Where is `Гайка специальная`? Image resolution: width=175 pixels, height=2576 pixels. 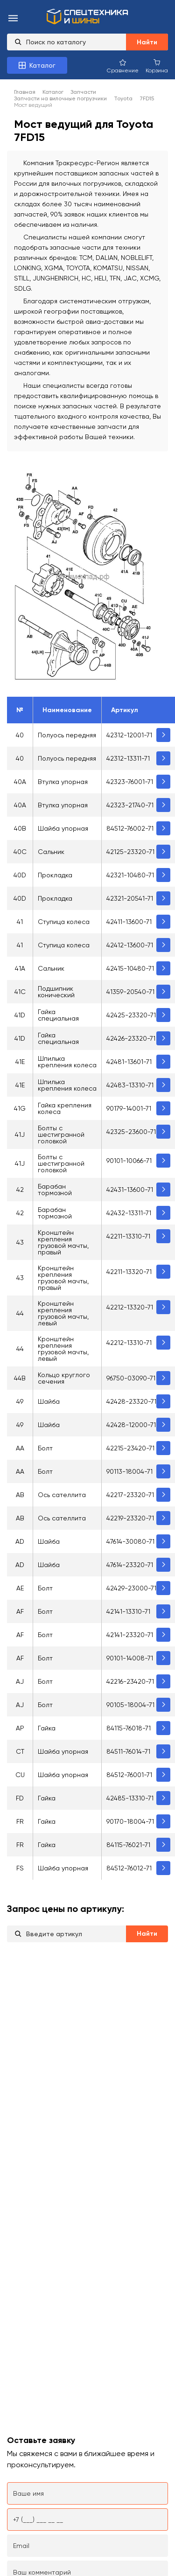
Гайка специальная is located at coordinates (58, 1015).